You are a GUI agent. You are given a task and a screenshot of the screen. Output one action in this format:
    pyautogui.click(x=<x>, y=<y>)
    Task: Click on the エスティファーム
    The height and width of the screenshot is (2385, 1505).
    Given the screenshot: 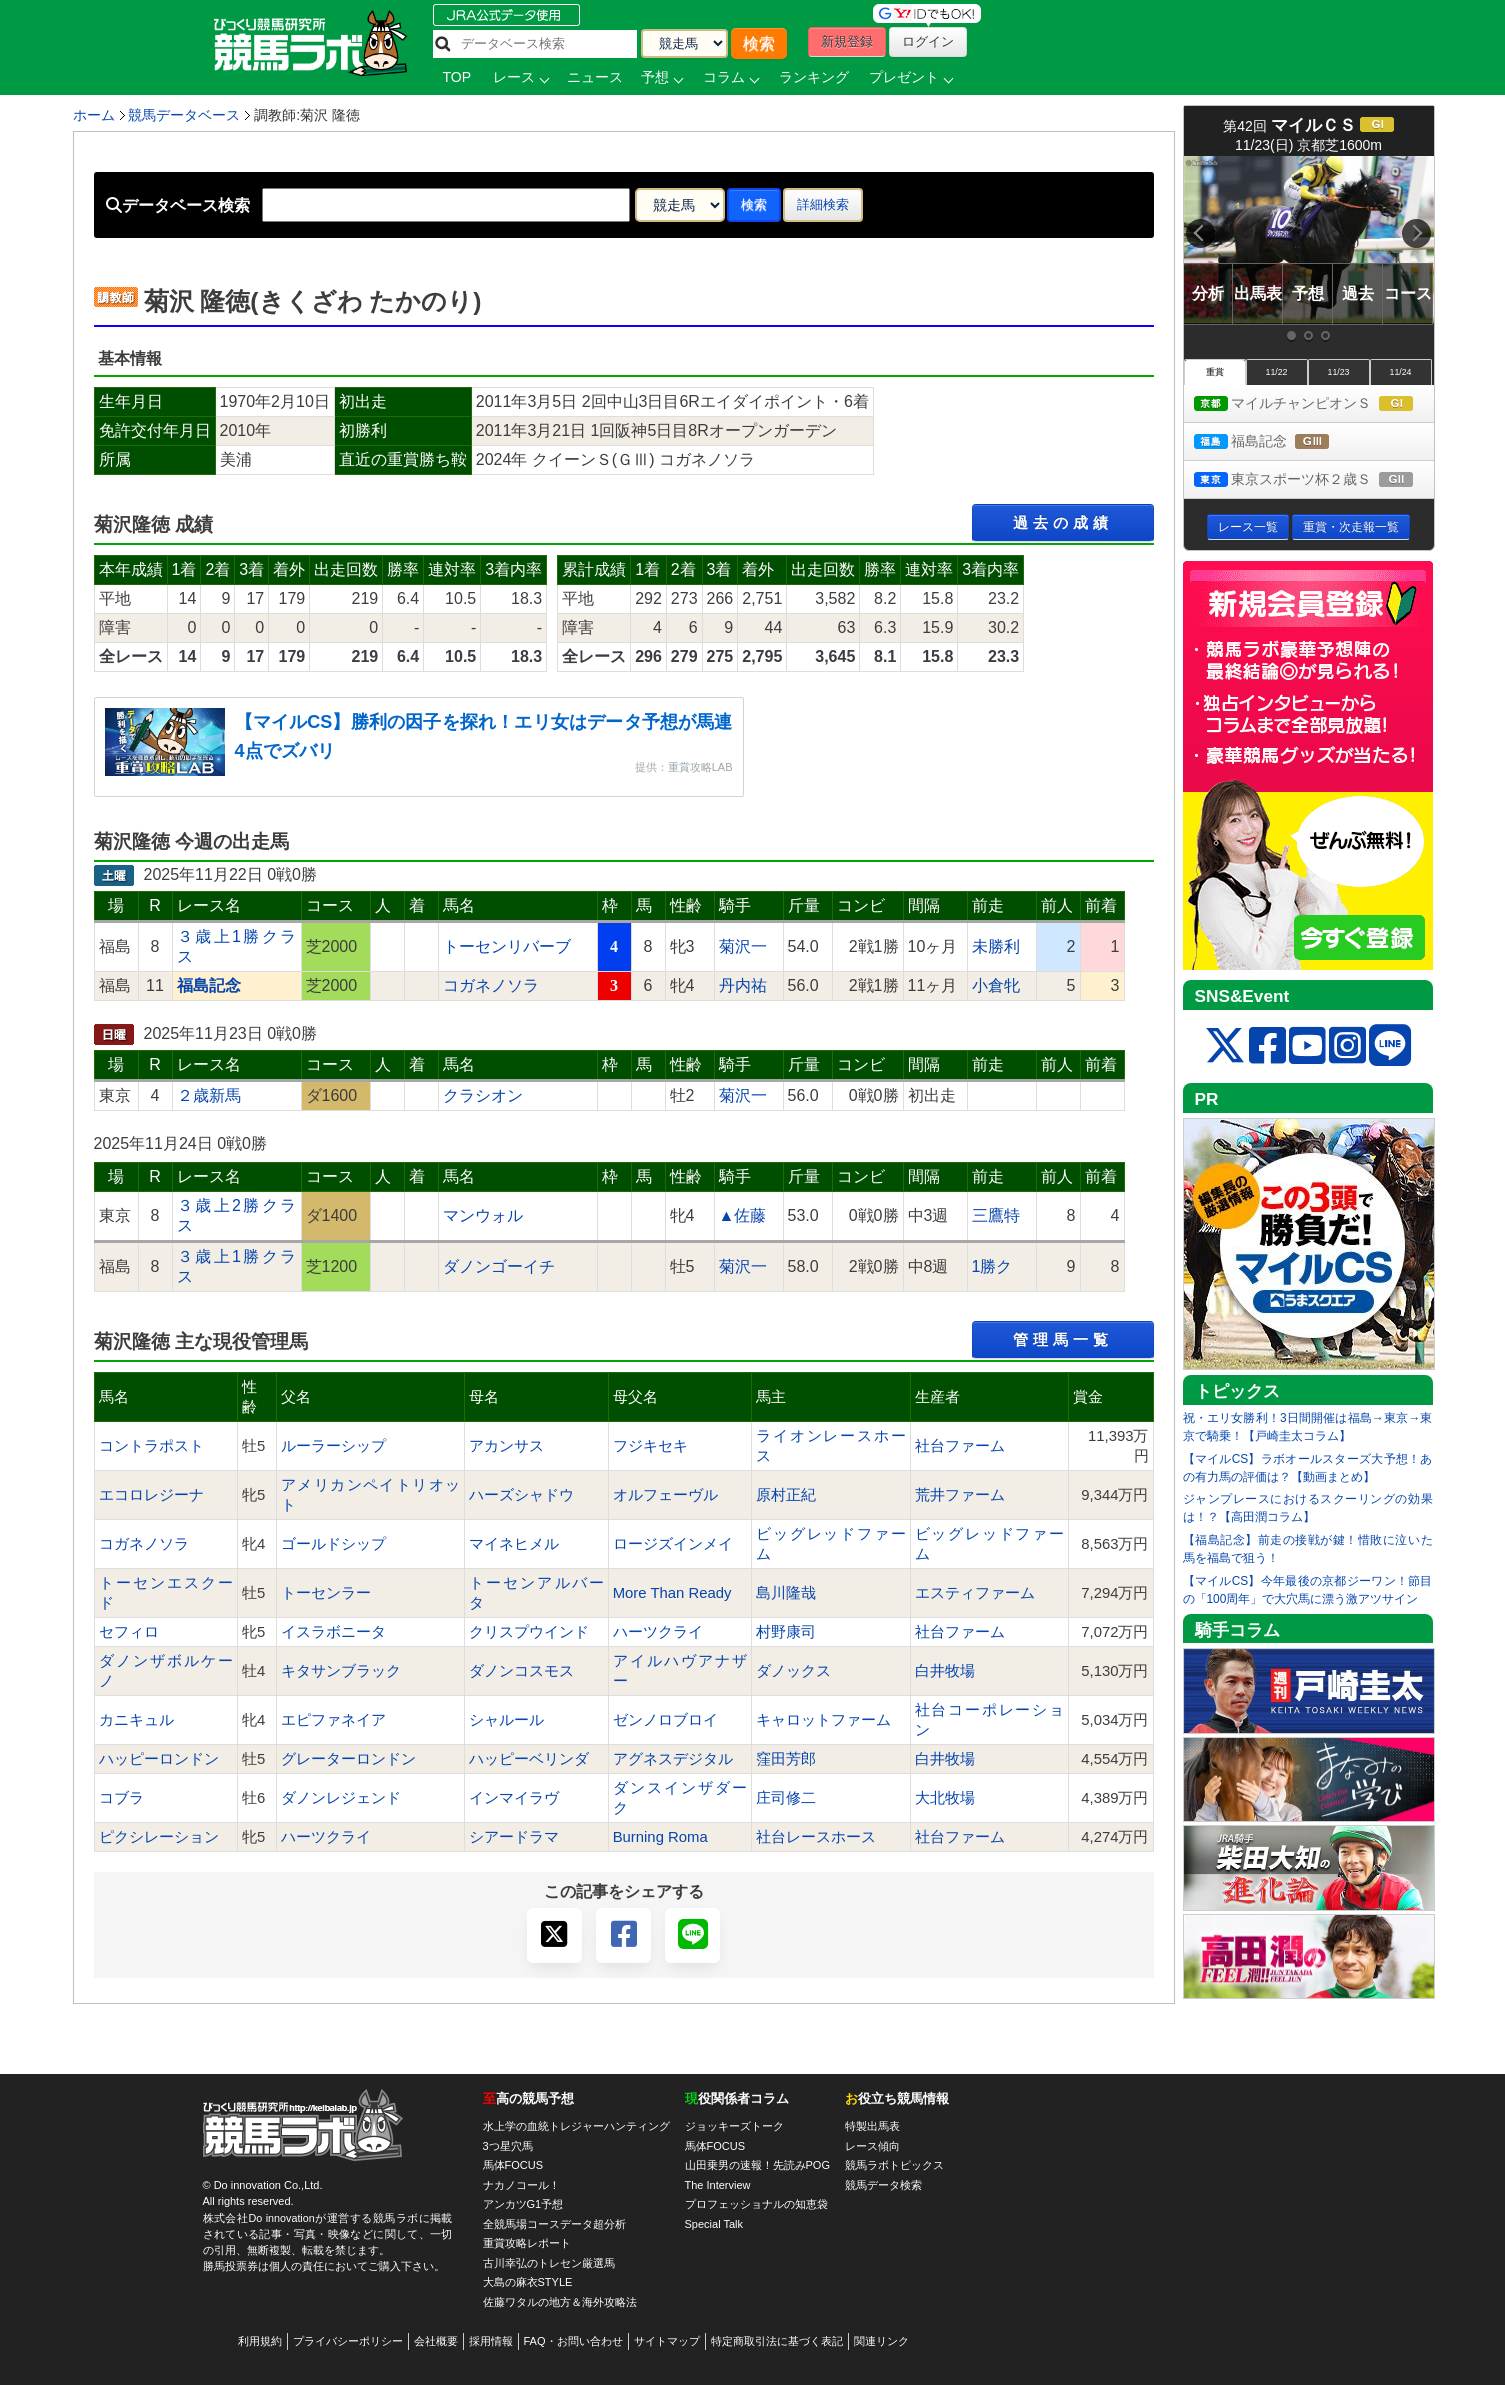 What is the action you would take?
    pyautogui.click(x=975, y=1593)
    